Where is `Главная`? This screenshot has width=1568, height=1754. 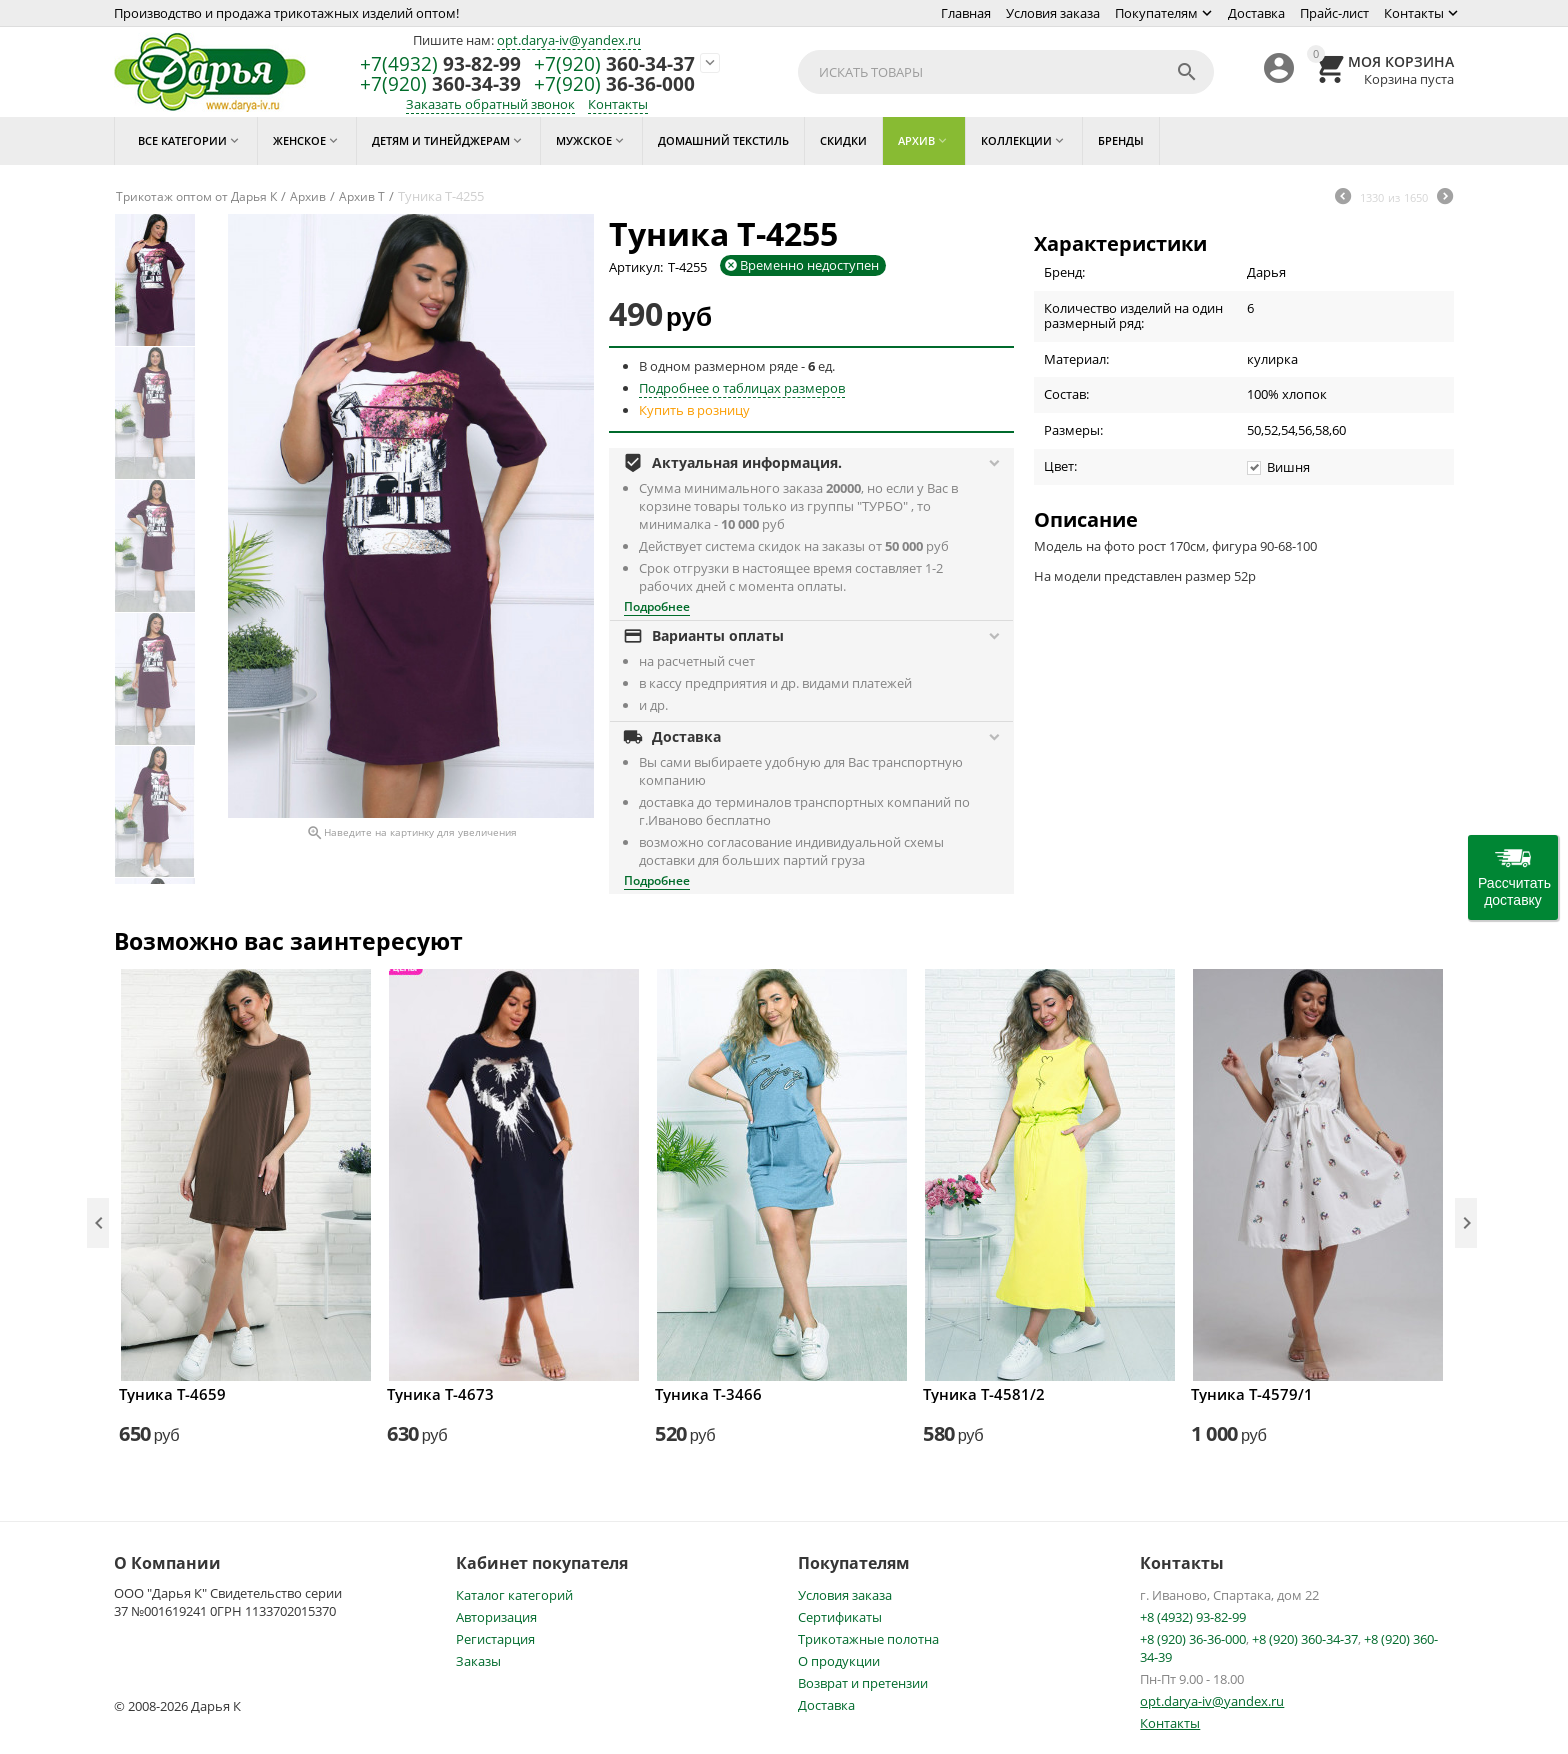 Главная is located at coordinates (966, 13).